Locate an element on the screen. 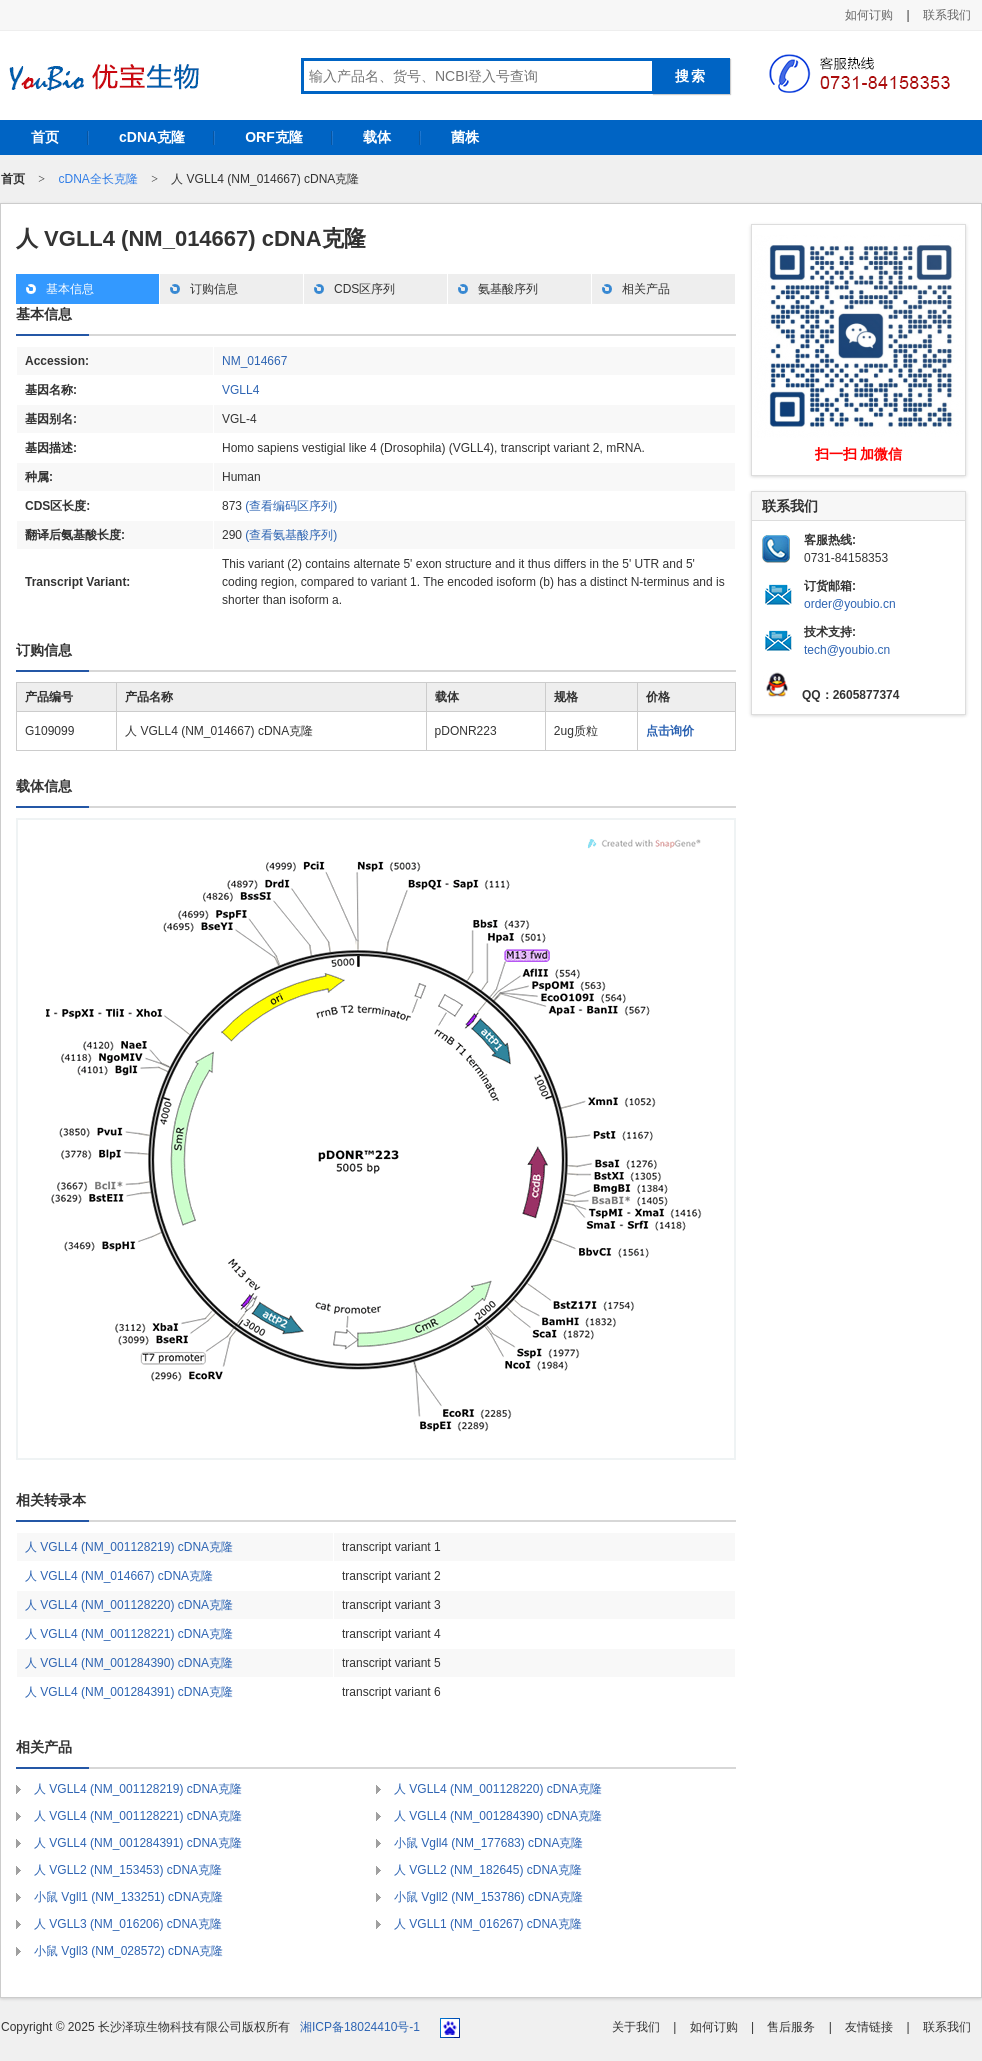 This screenshot has width=982, height=2061. 联系我们 is located at coordinates (947, 15).